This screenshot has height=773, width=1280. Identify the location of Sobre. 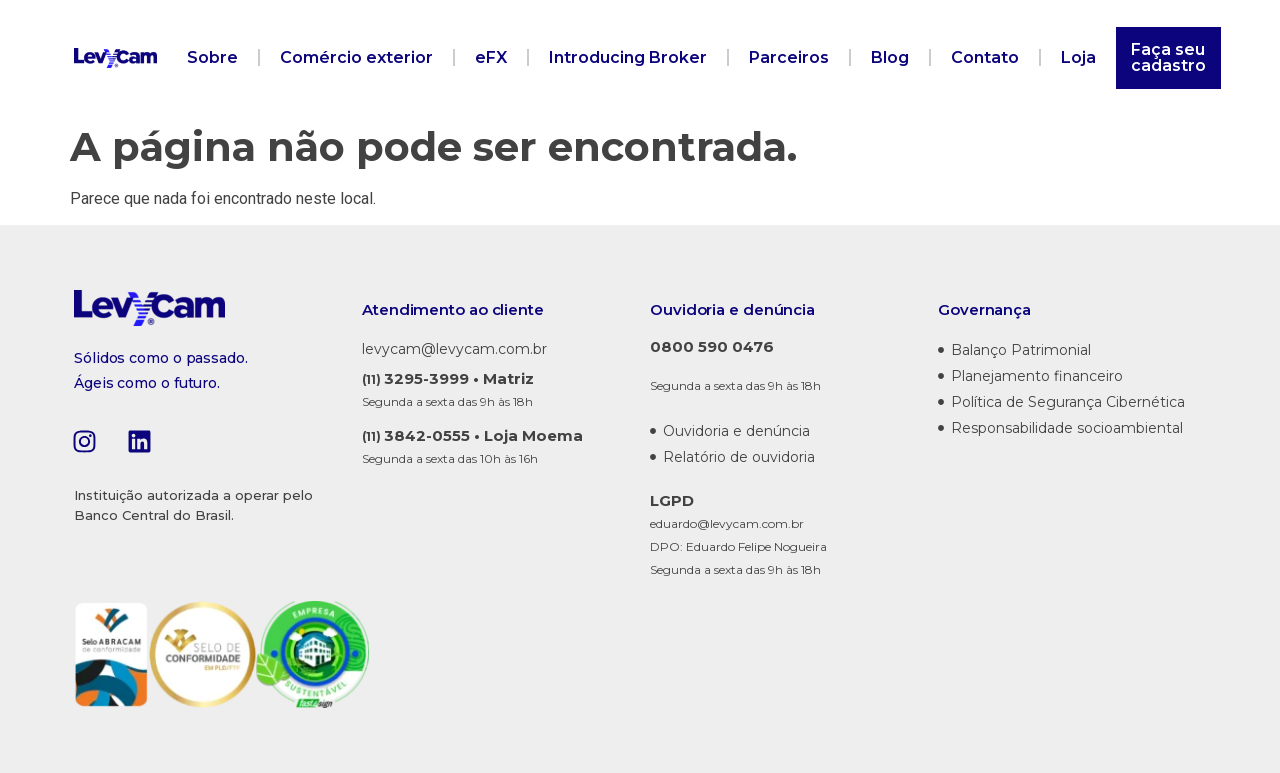
(212, 57).